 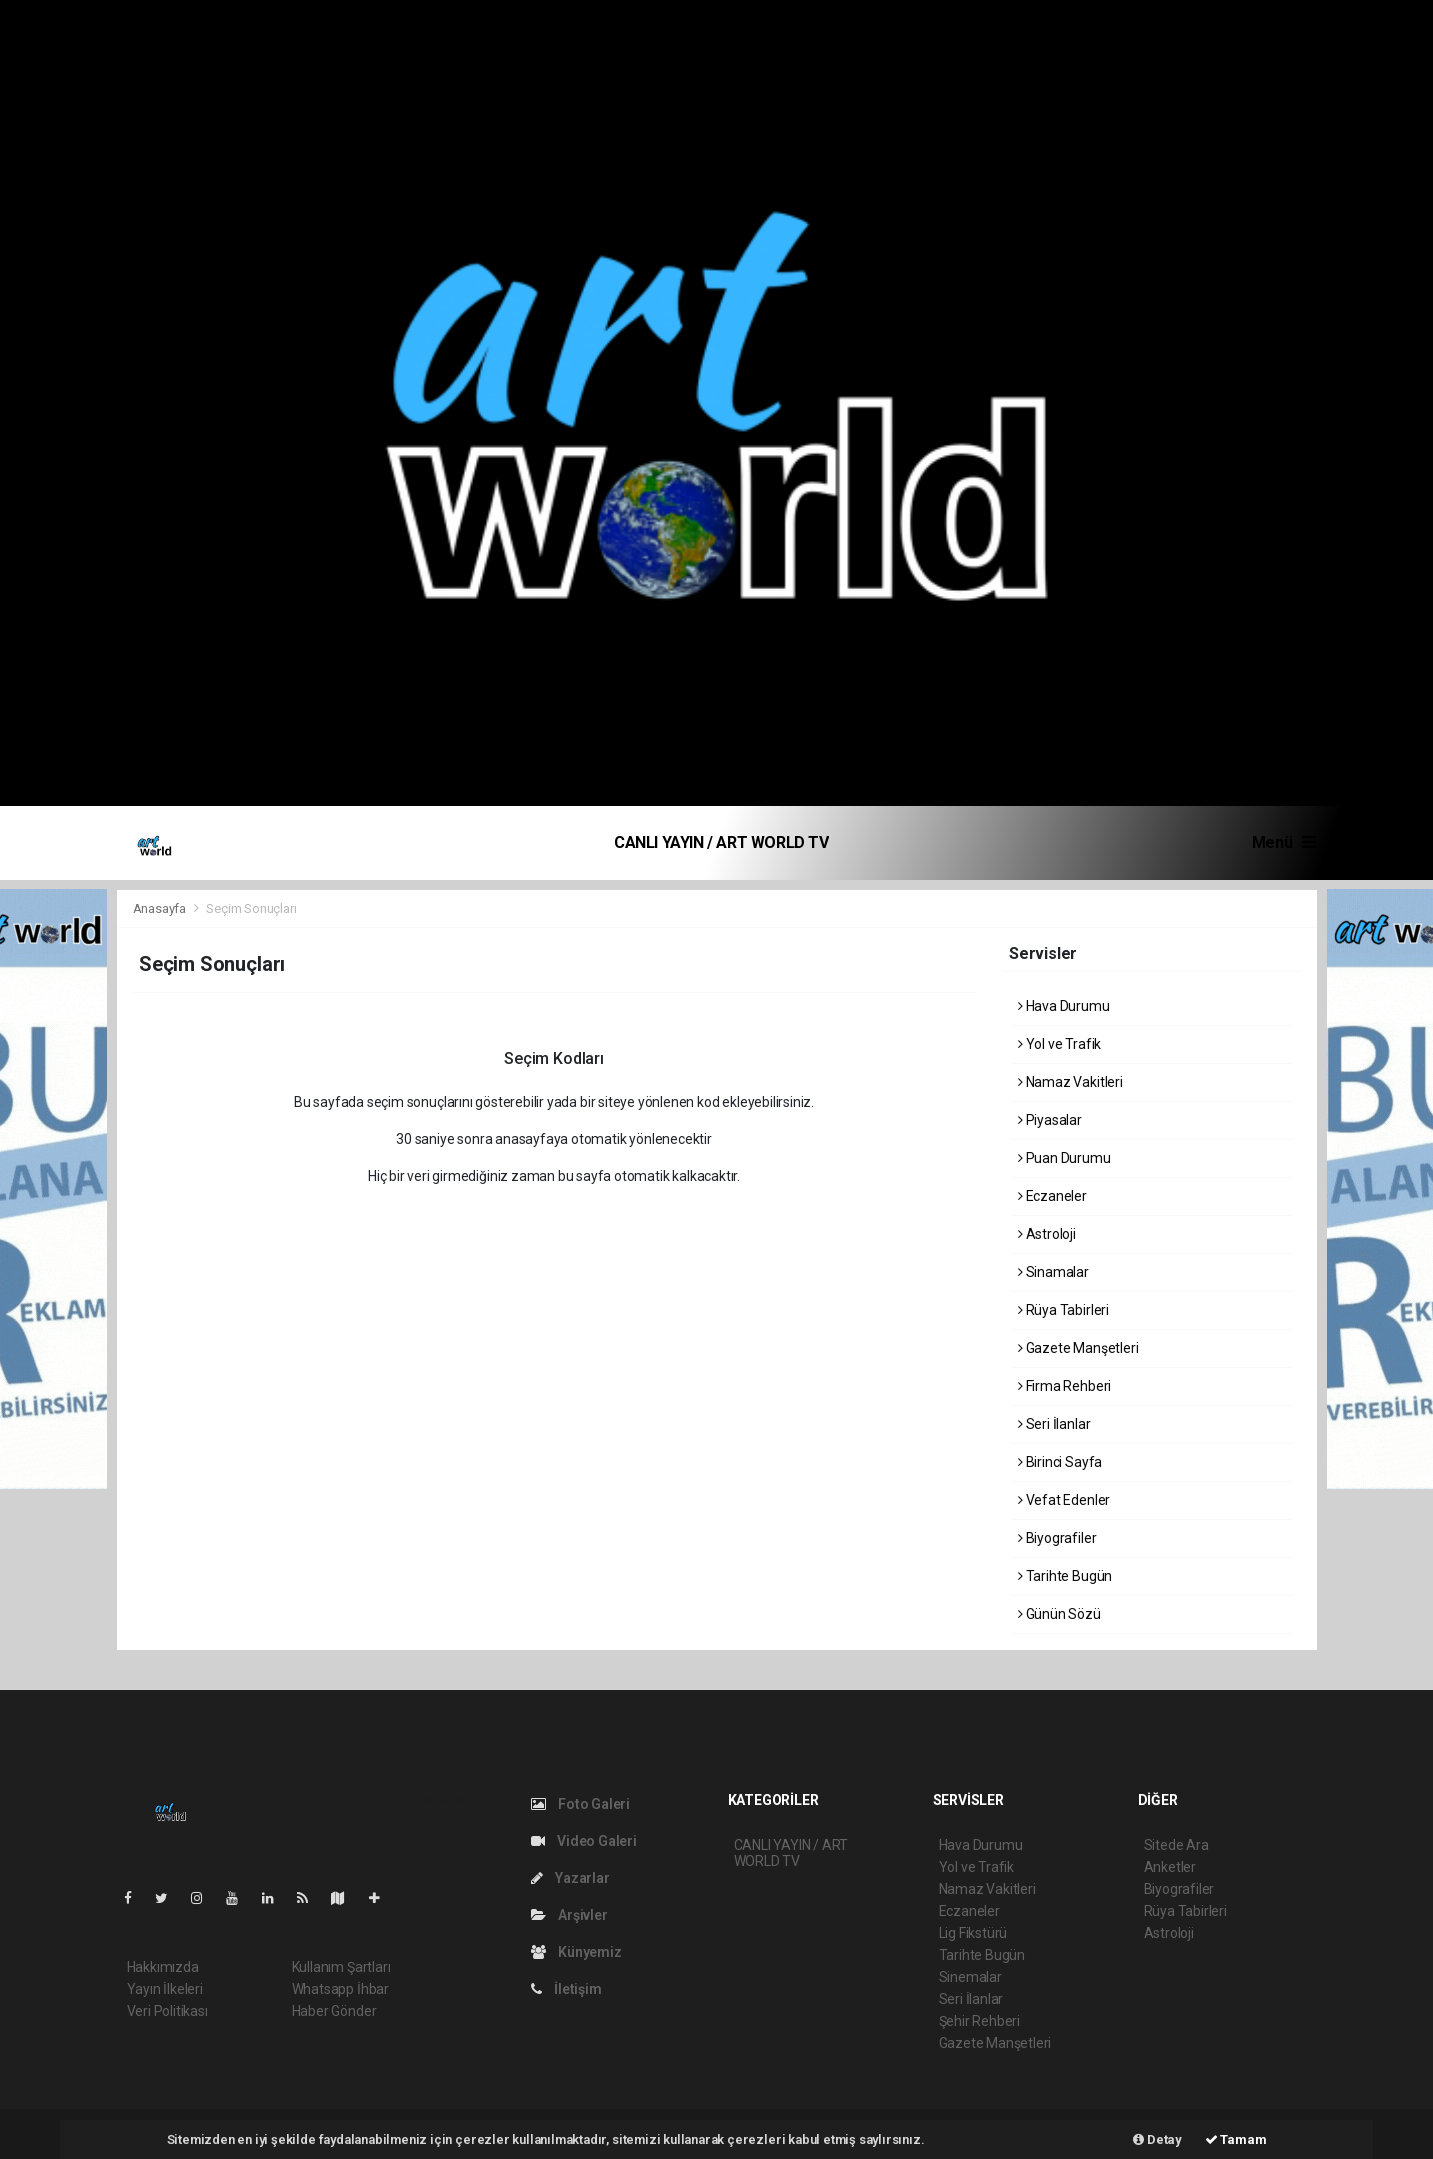 What do you see at coordinates (1059, 1614) in the screenshot?
I see `Günün Sözü` at bounding box center [1059, 1614].